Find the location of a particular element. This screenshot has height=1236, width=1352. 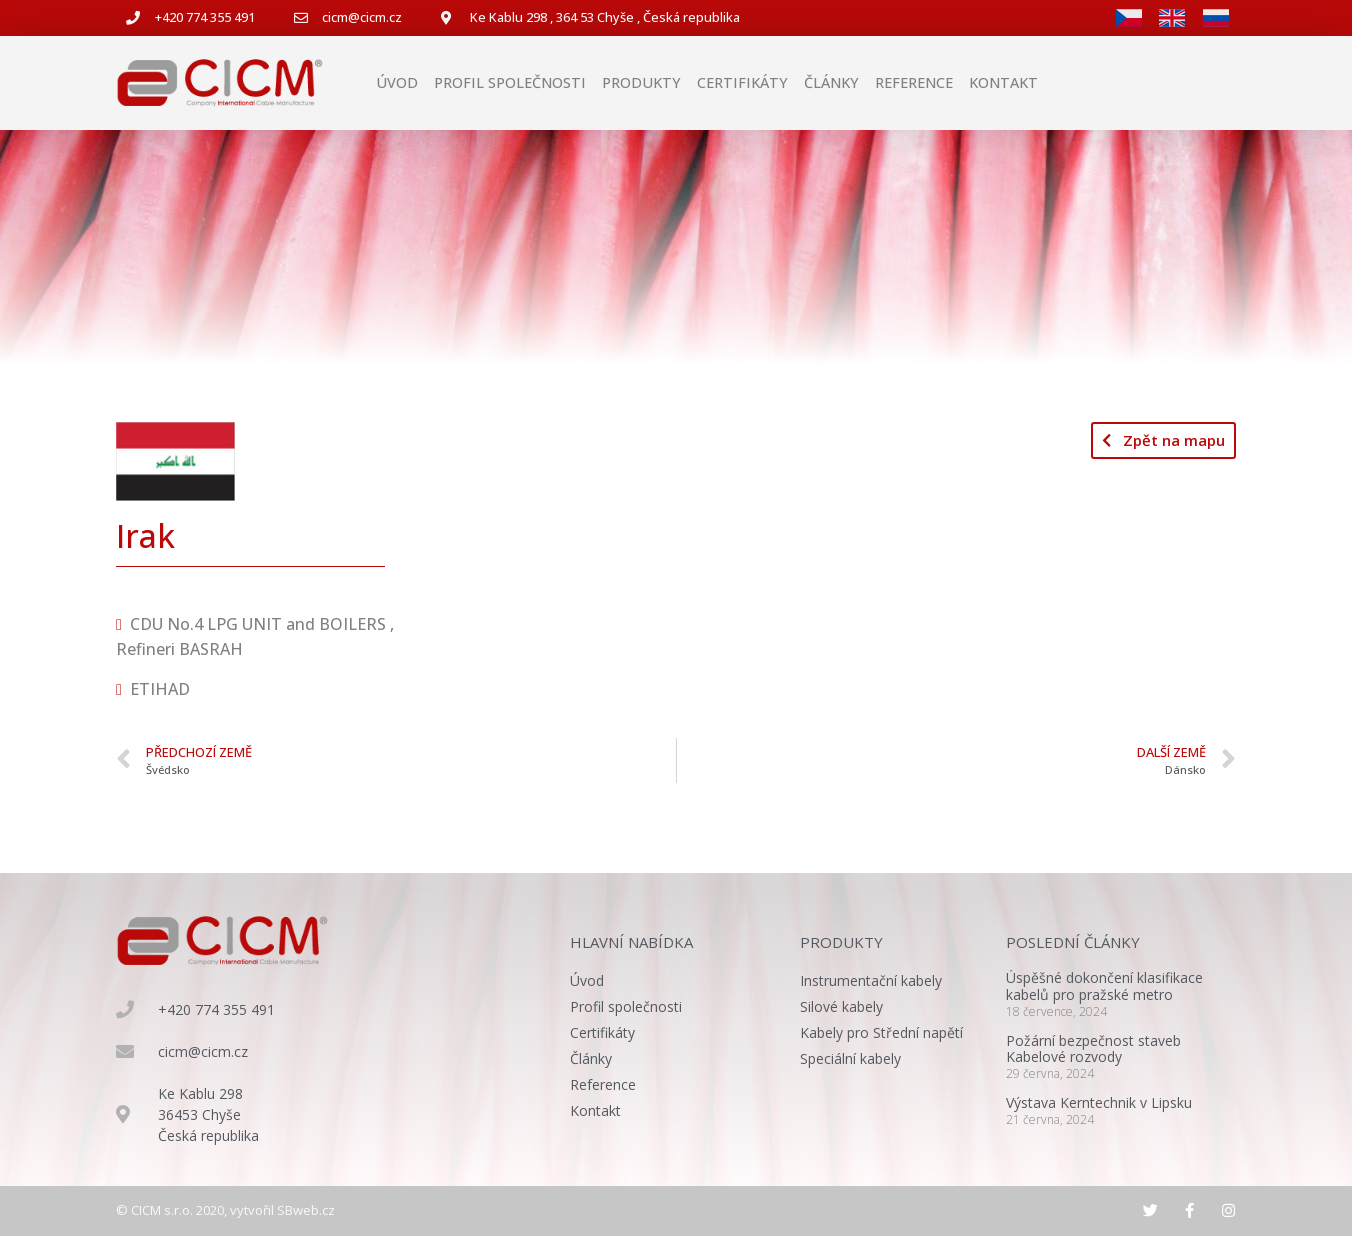

Články is located at coordinates (831, 82).